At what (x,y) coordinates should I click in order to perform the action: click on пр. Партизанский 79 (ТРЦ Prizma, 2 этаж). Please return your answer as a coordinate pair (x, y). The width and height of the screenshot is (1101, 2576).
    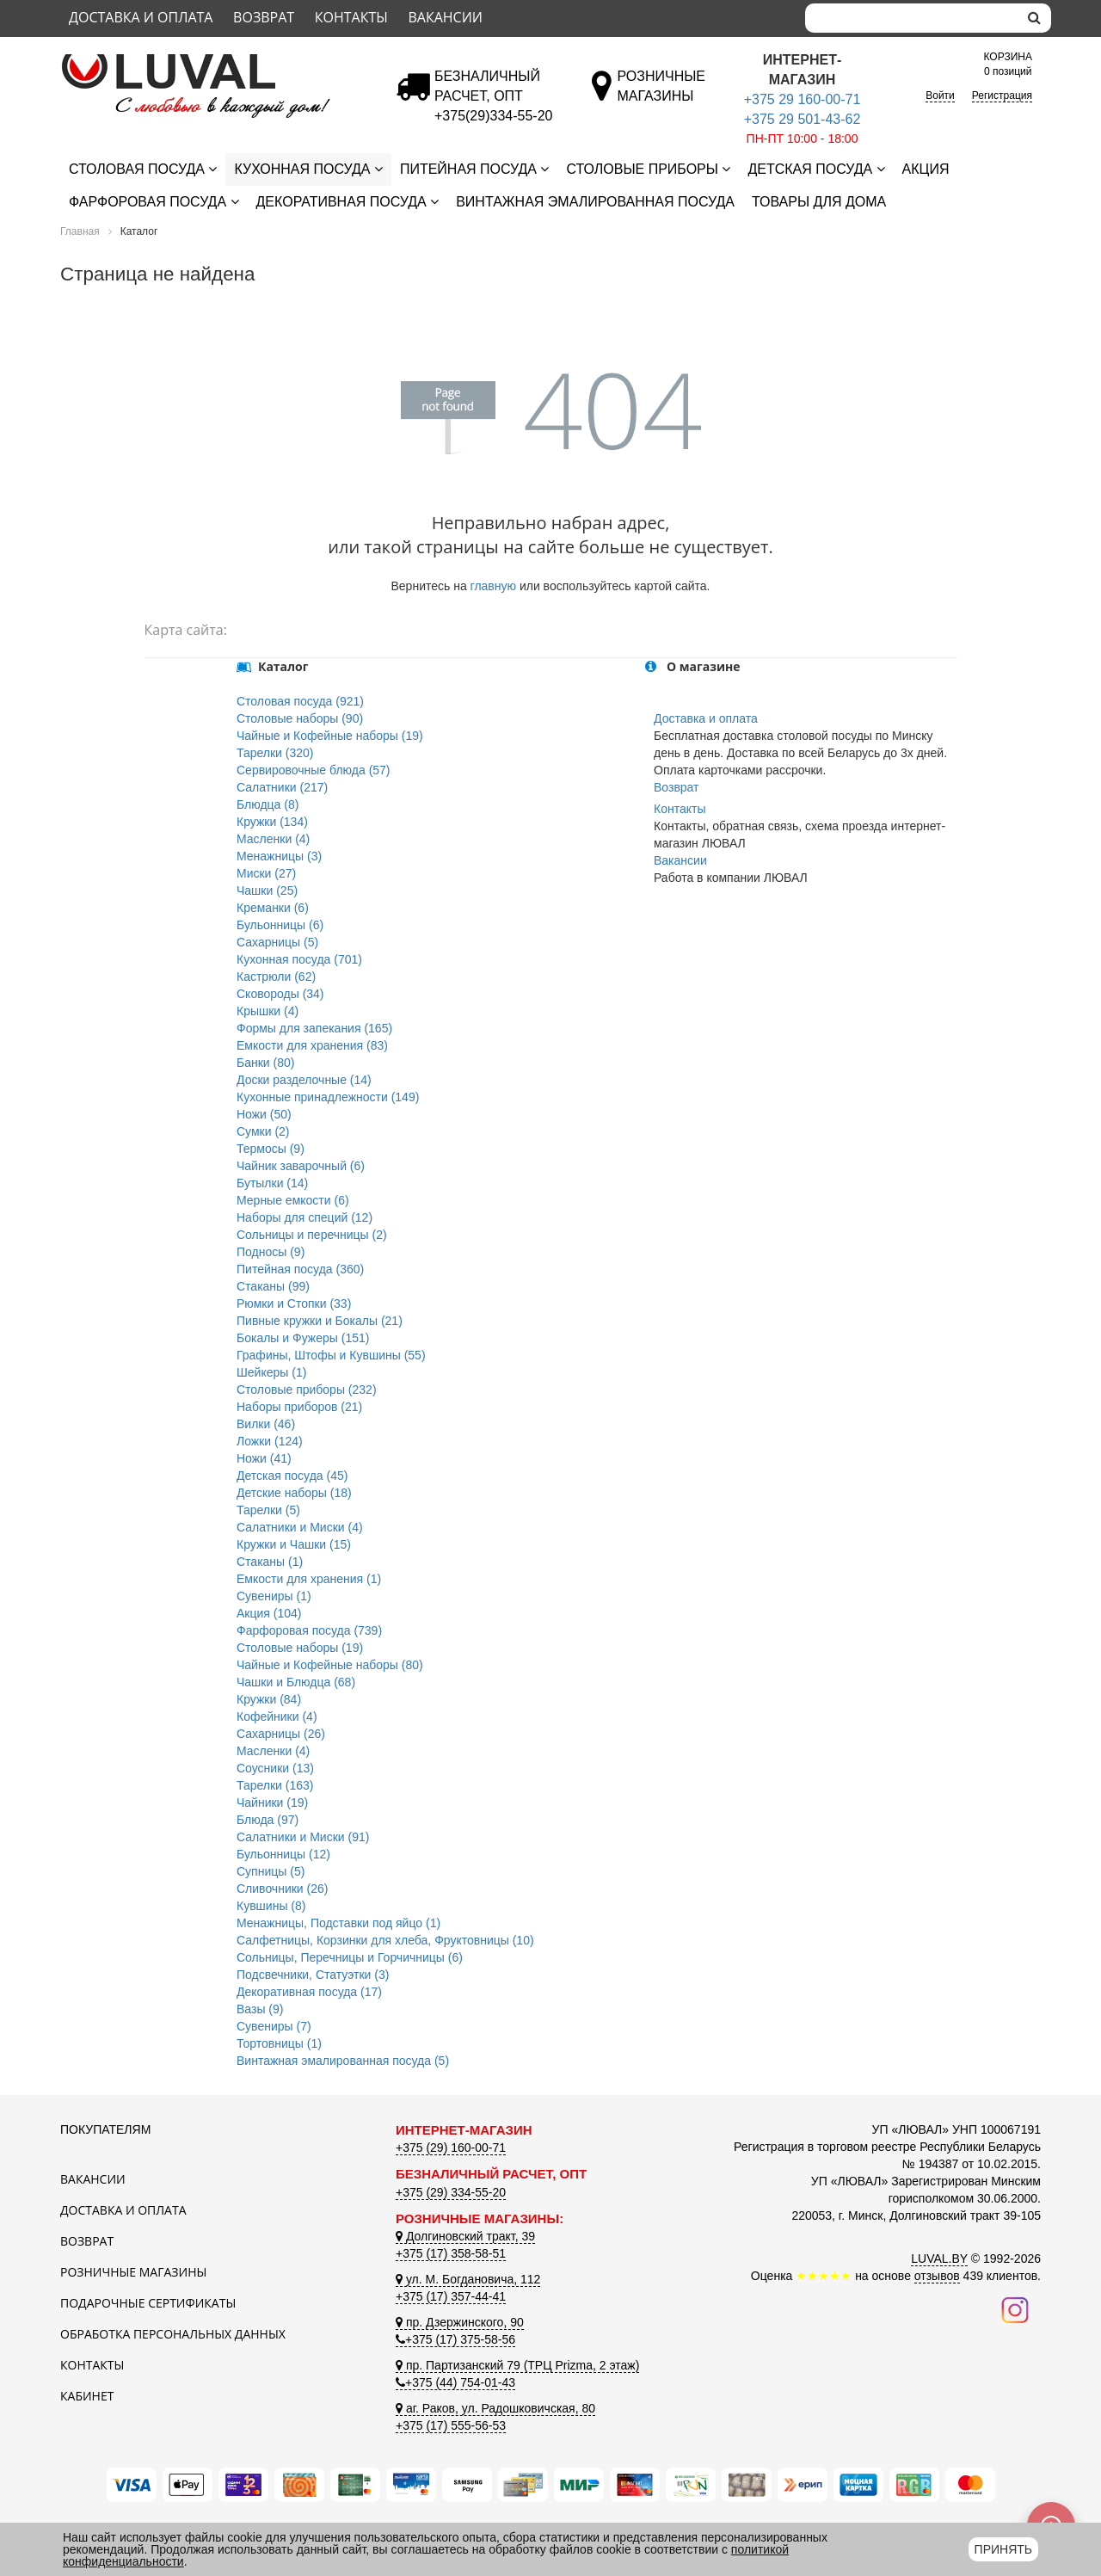
    Looking at the image, I should click on (517, 2365).